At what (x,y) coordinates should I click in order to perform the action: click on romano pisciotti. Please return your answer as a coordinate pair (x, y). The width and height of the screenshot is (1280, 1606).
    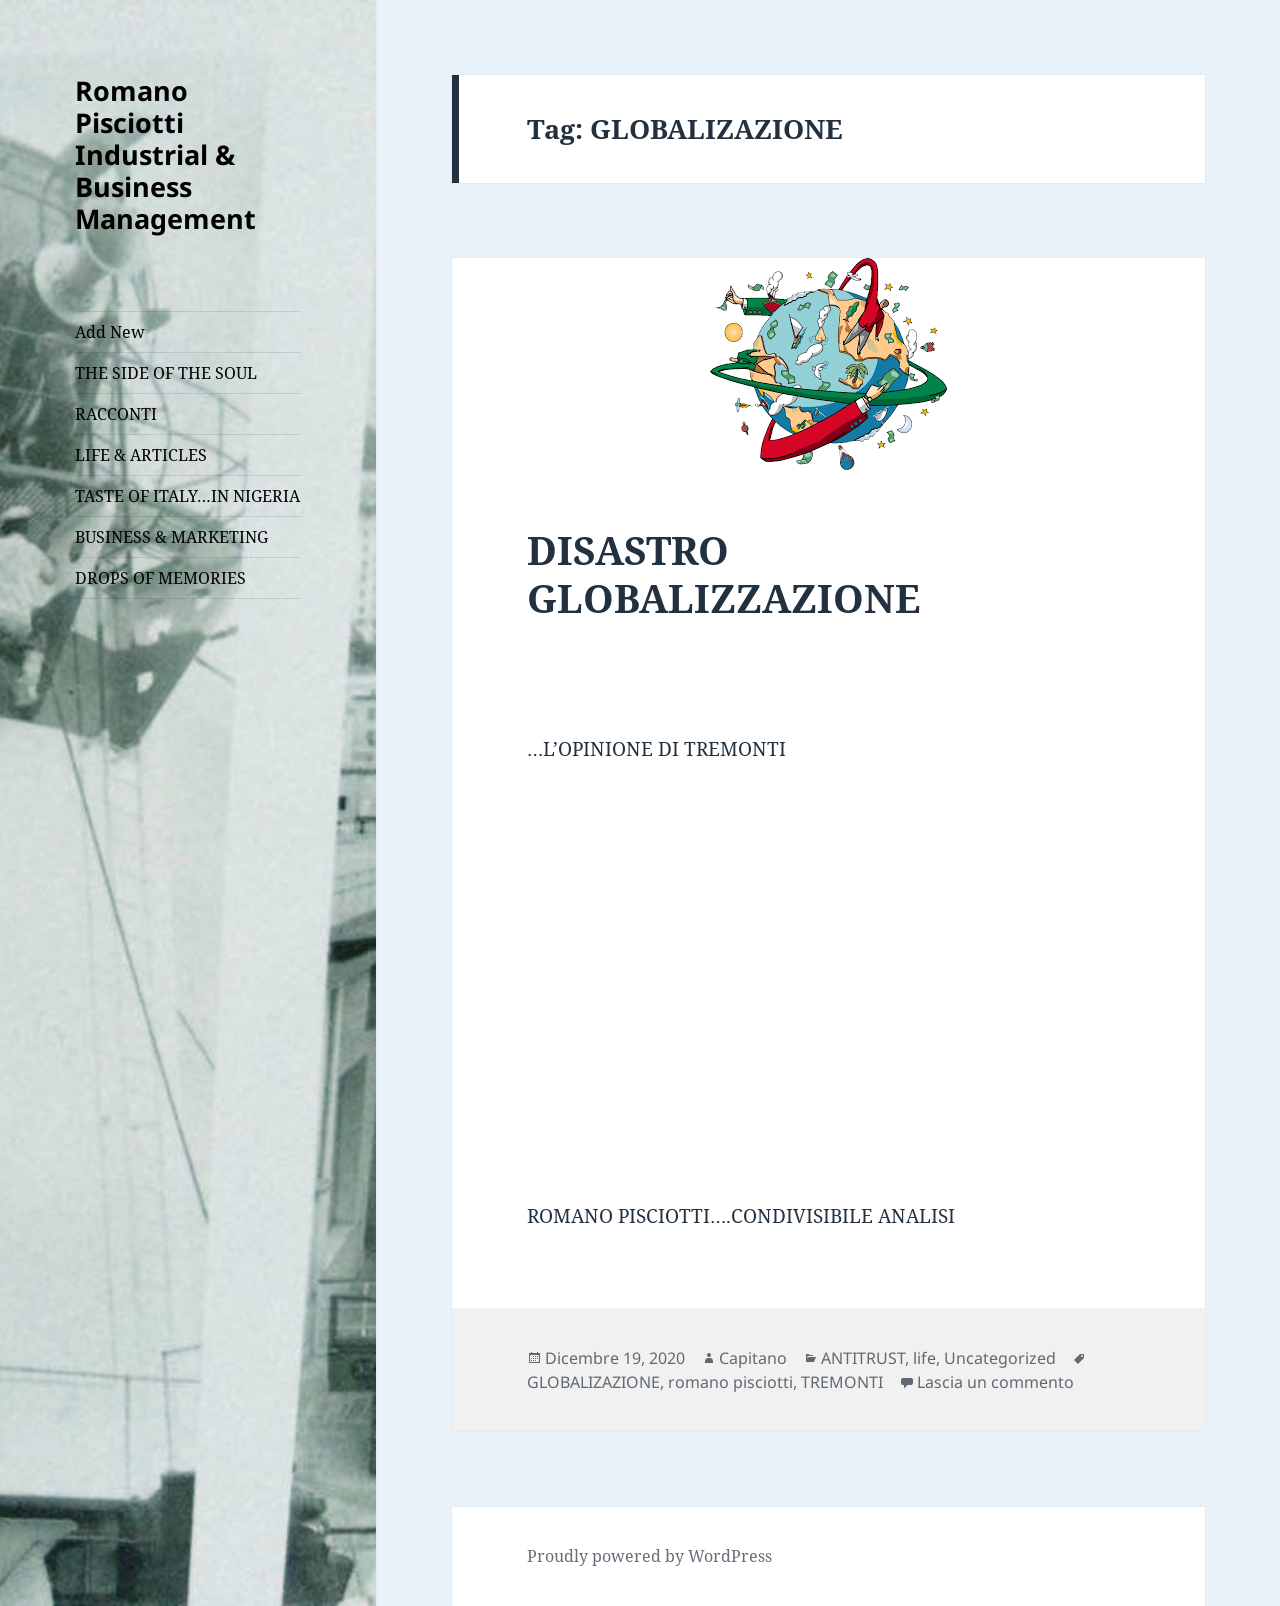
    Looking at the image, I should click on (730, 1382).